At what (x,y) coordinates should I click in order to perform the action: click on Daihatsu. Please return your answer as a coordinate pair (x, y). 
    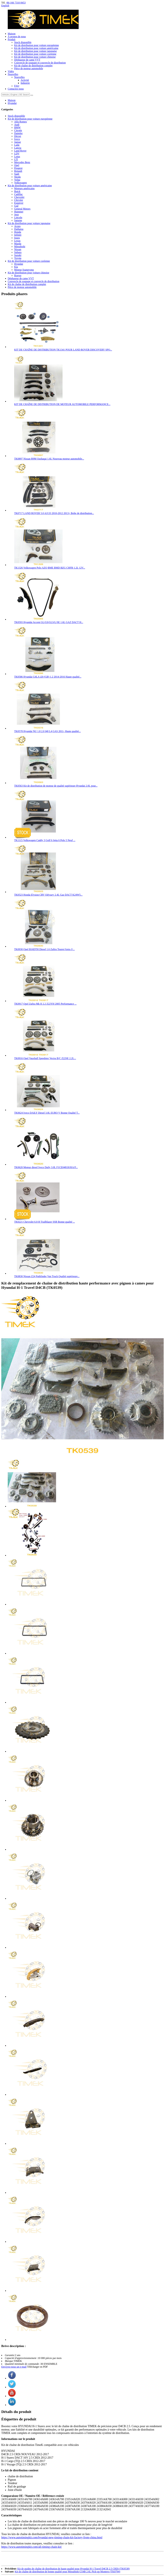
    Looking at the image, I should click on (18, 229).